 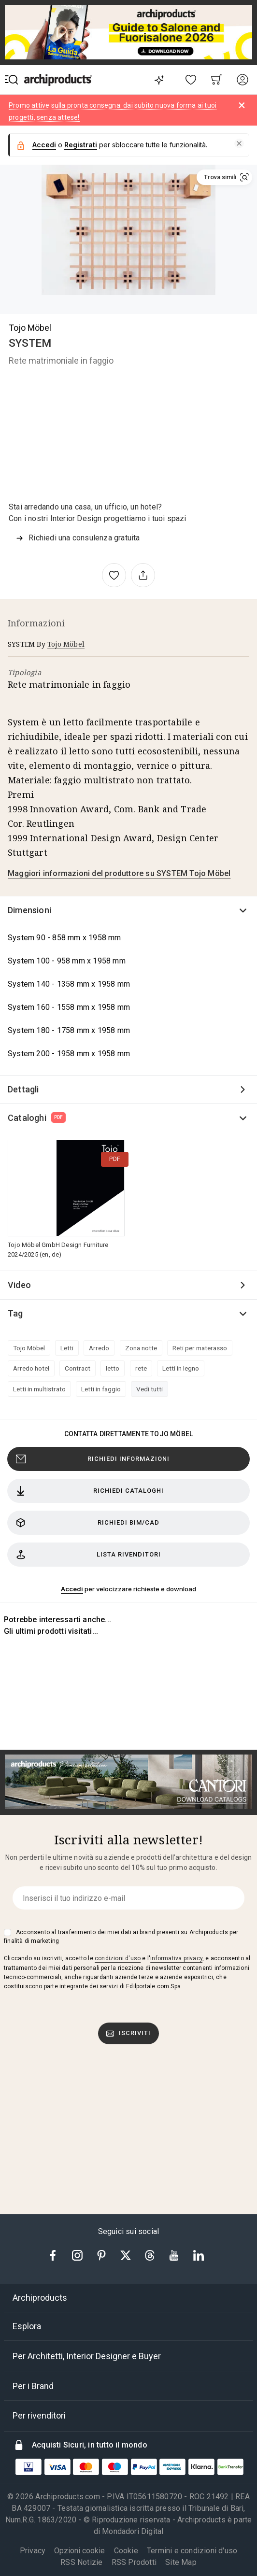 What do you see at coordinates (93, 1459) in the screenshot?
I see `Richiedi Informazioni` at bounding box center [93, 1459].